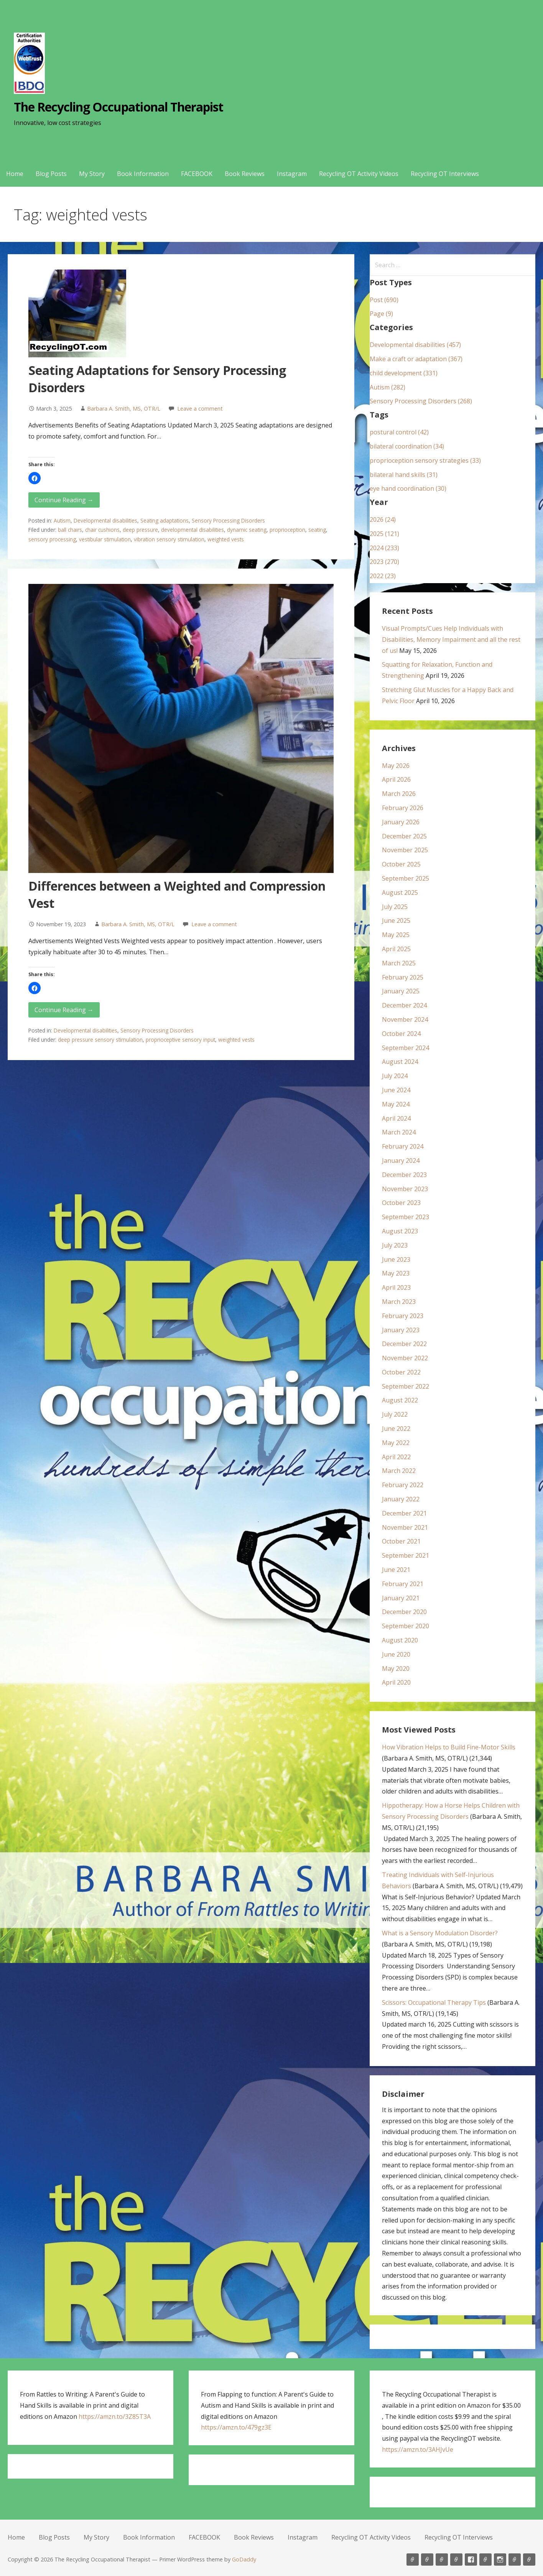 Image resolution: width=543 pixels, height=2576 pixels. I want to click on Post (690), so click(384, 300).